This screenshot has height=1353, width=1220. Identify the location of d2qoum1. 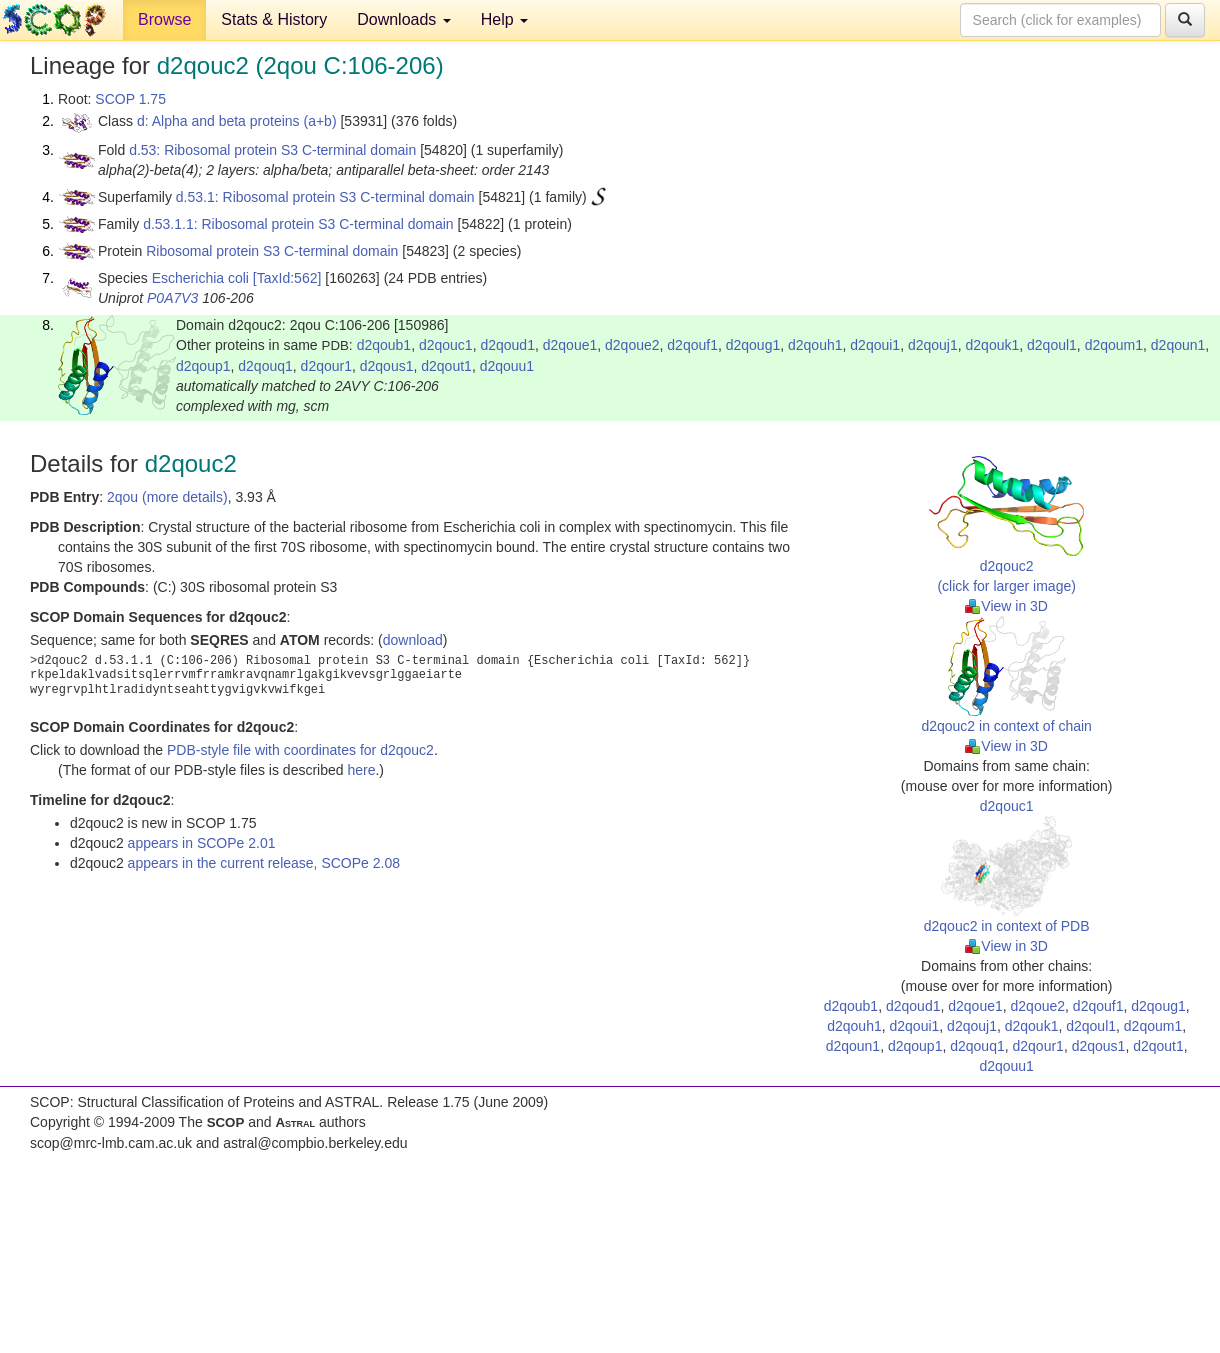
(1114, 345).